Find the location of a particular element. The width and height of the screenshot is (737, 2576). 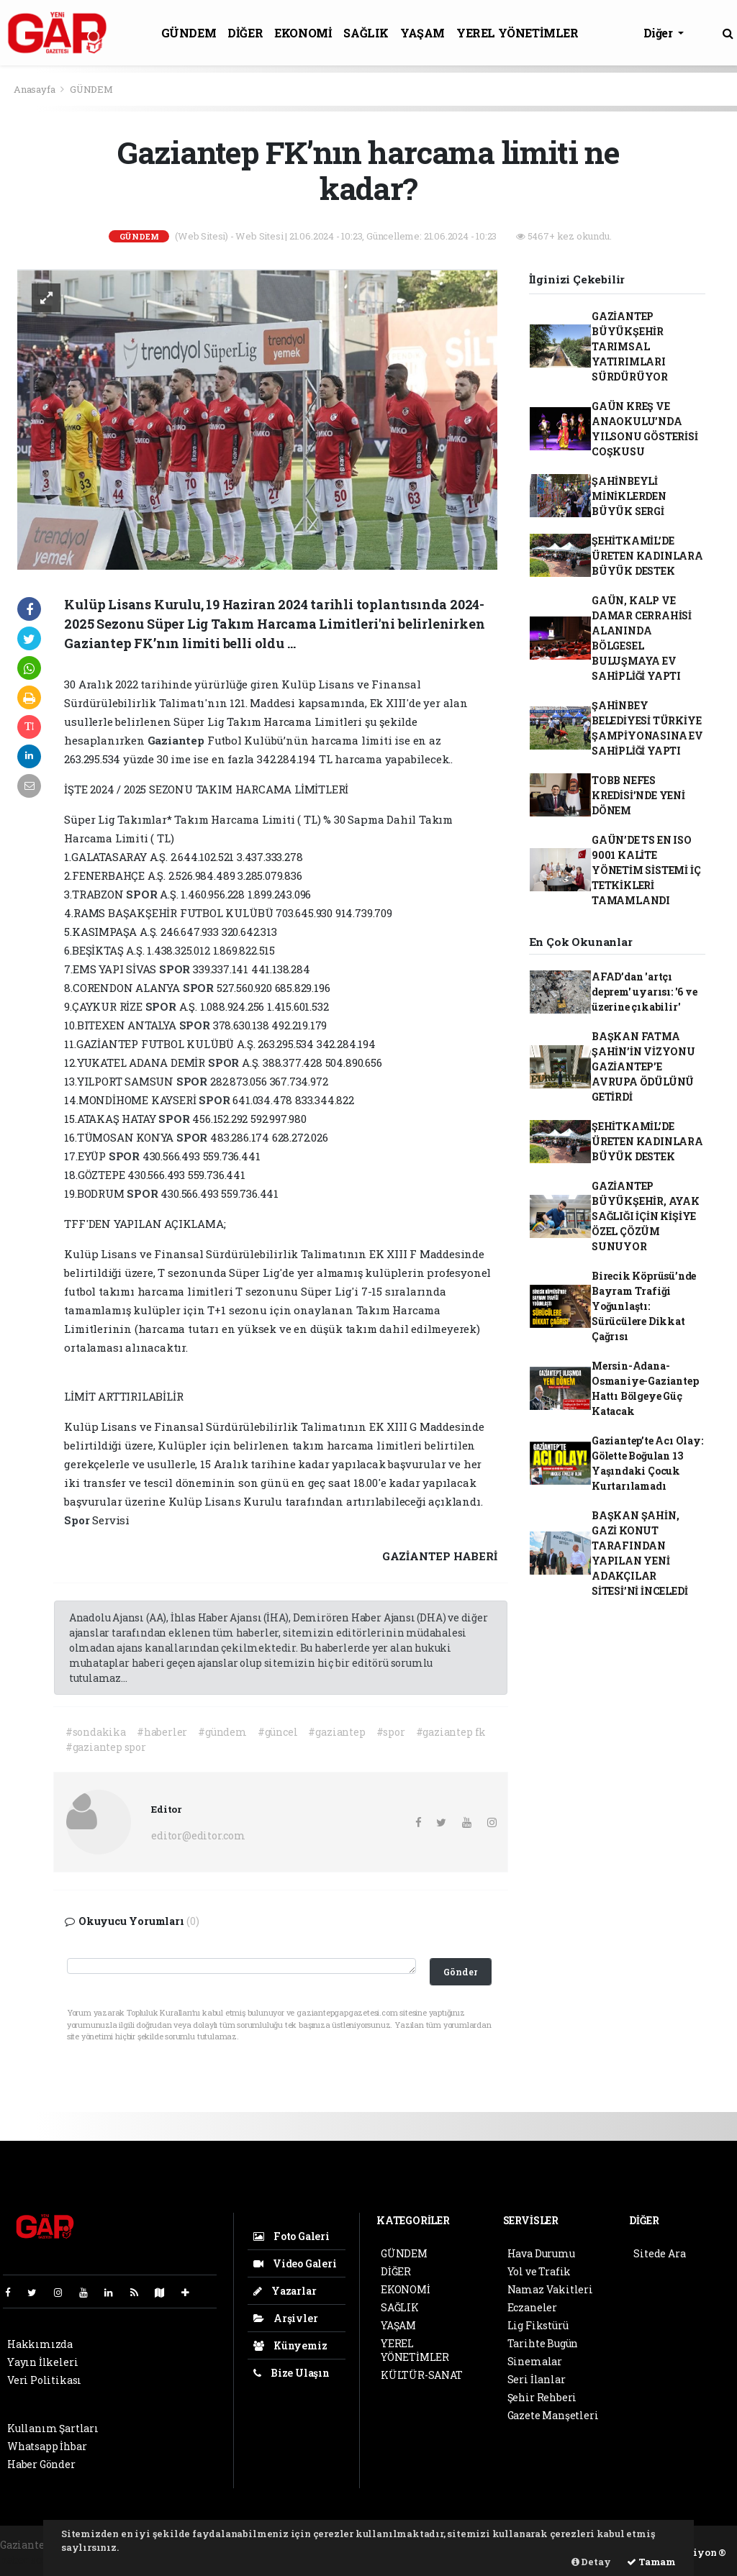

Lig Fikstürü is located at coordinates (538, 2325).